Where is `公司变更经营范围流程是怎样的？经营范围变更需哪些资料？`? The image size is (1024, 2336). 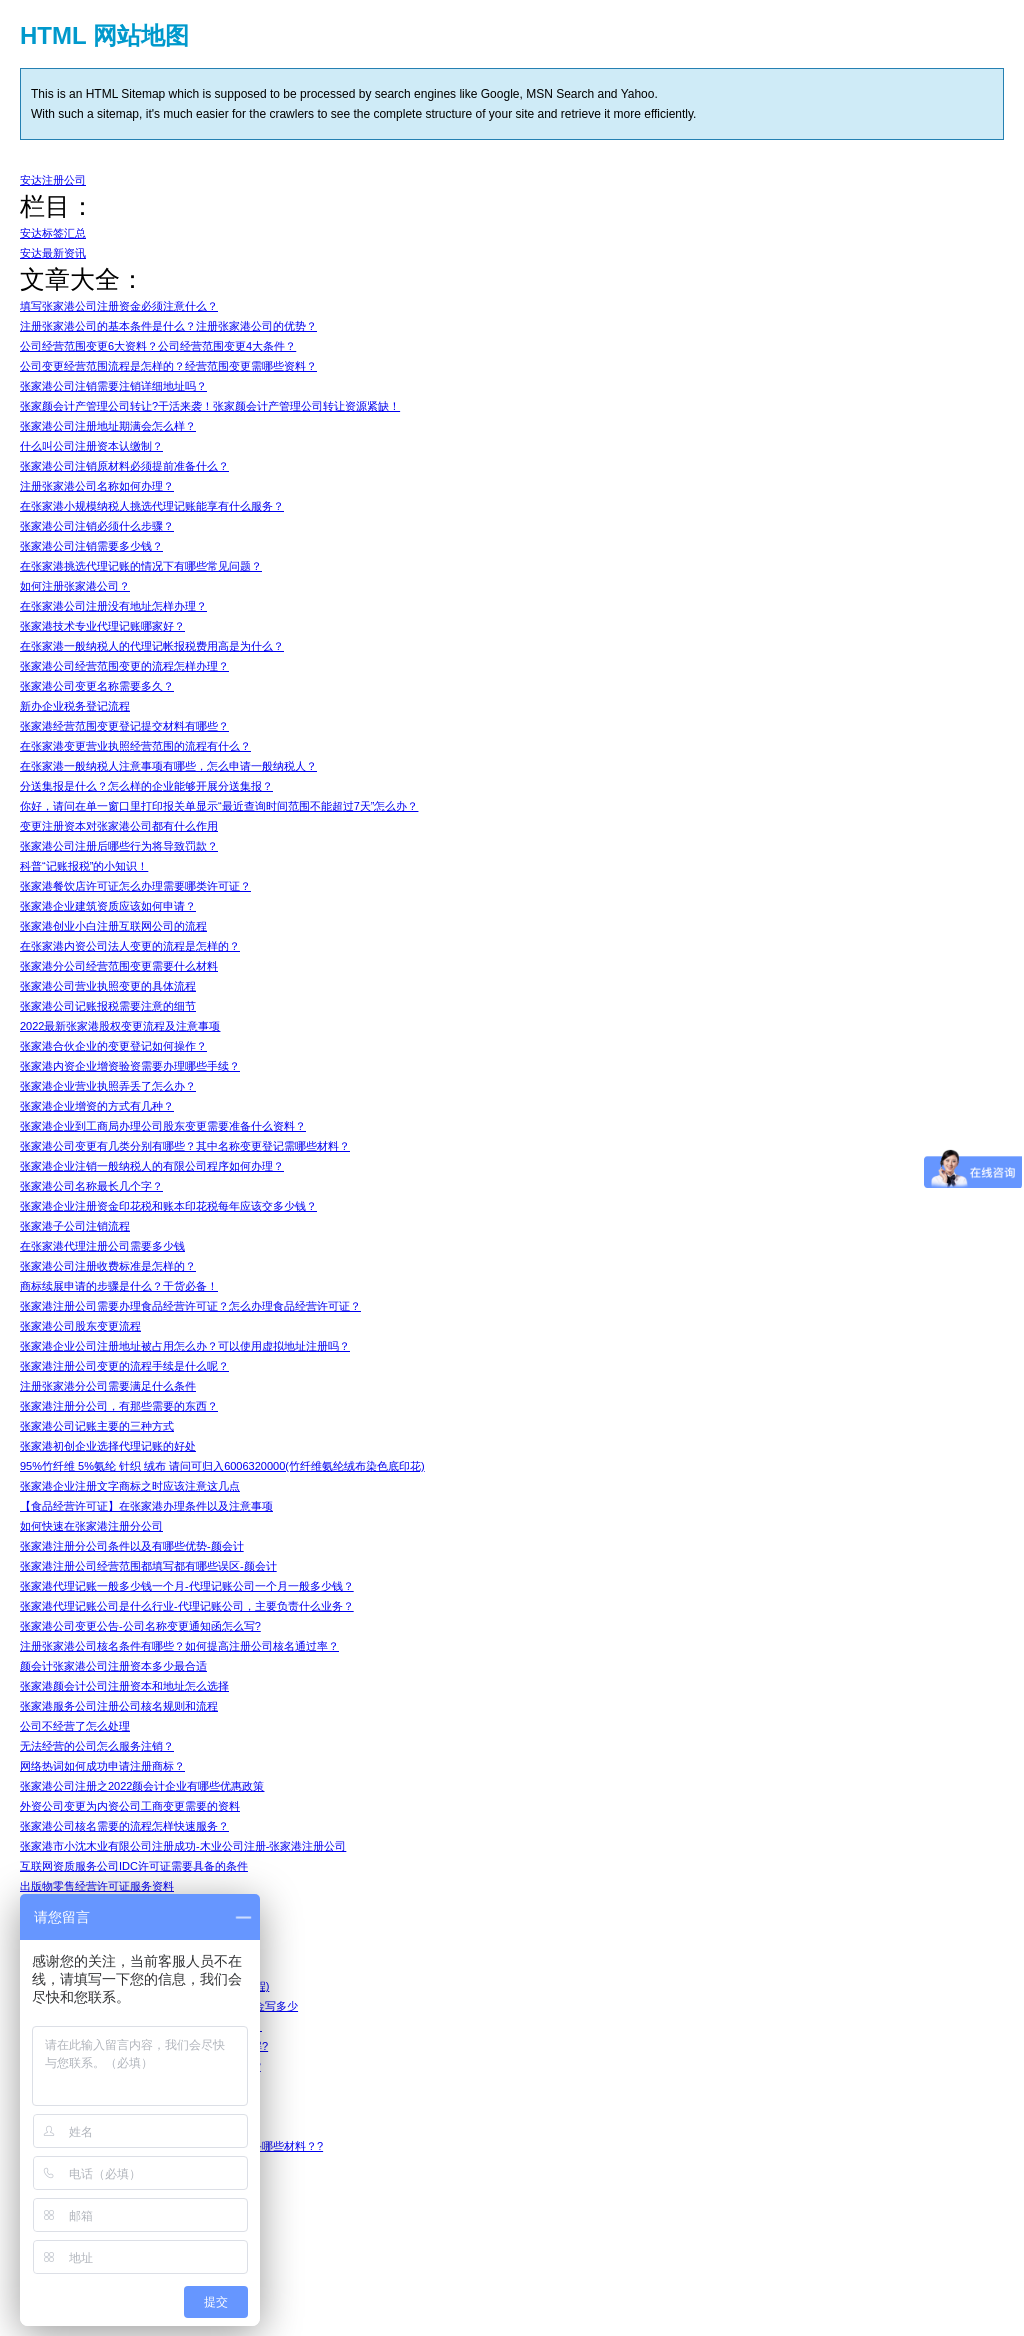 公司变更经营范围流程是怎样的？经营范围变更需哪些资料？ is located at coordinates (168, 366).